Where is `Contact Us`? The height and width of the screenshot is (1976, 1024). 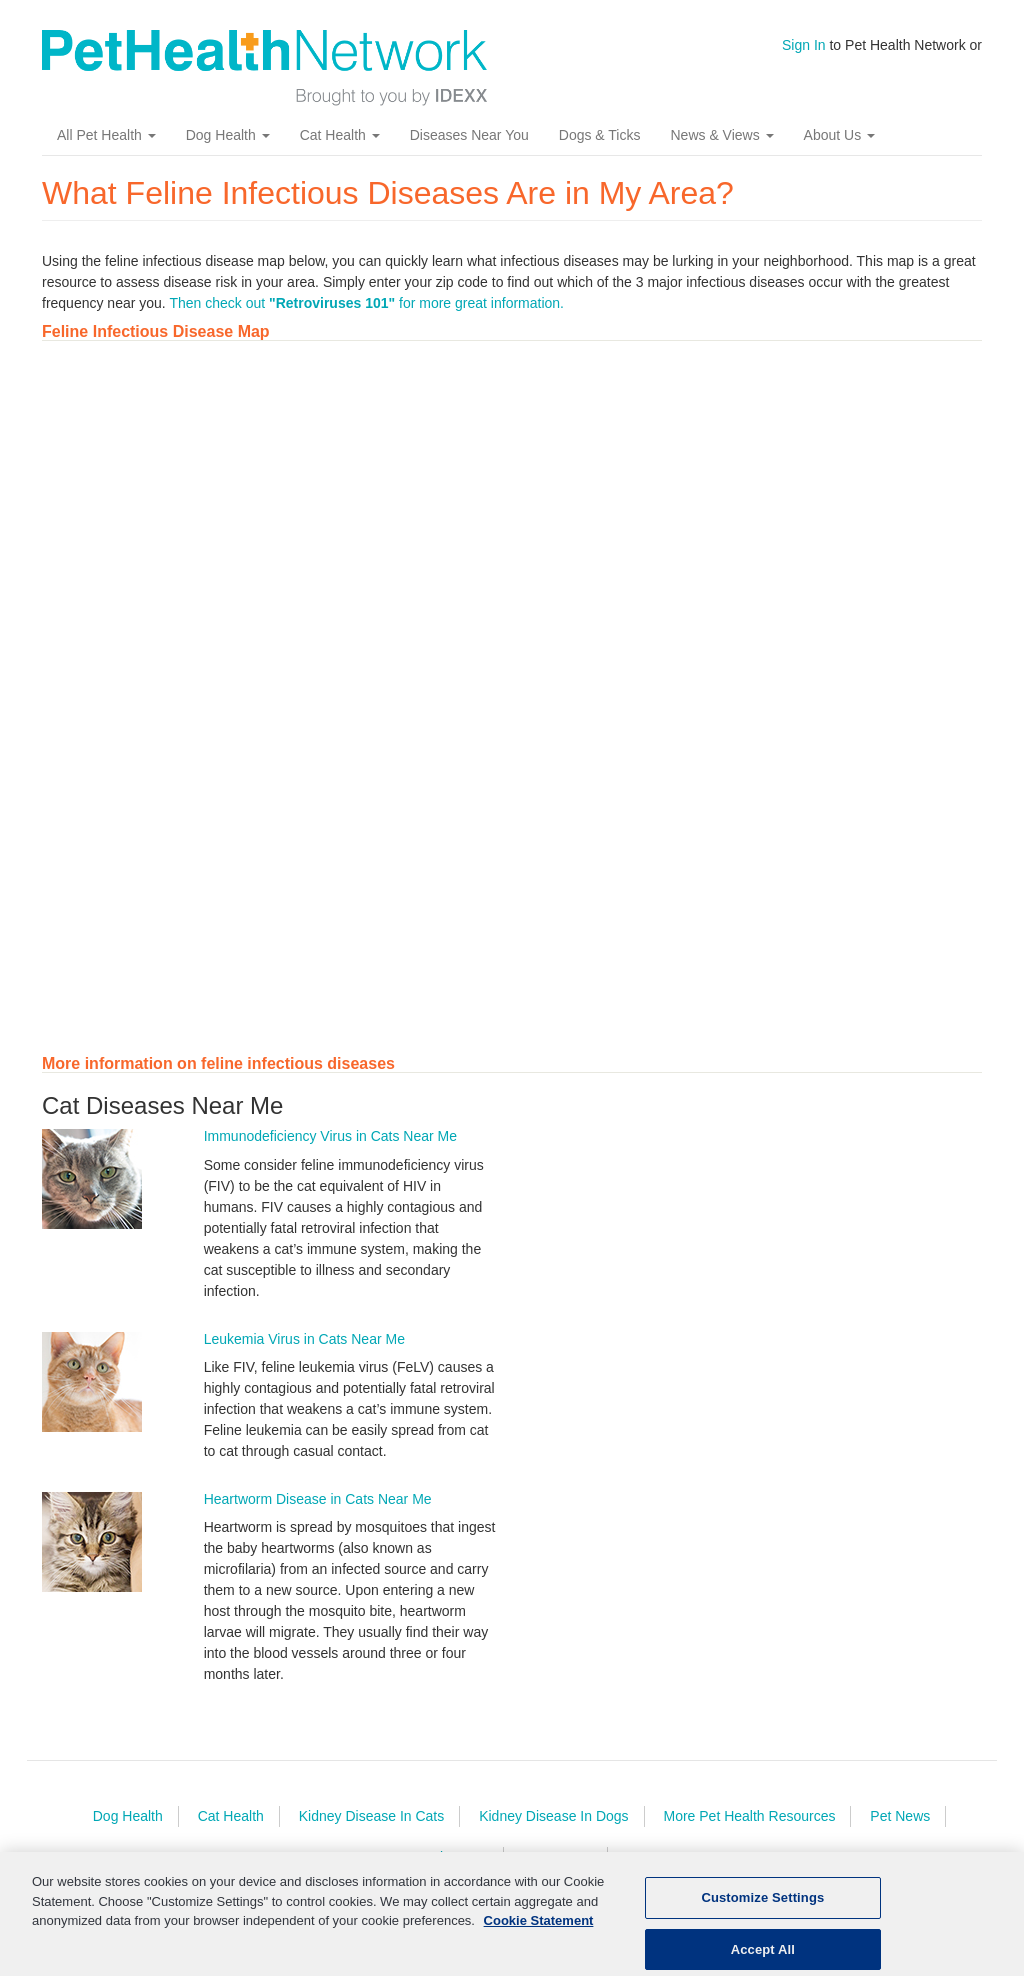
Contact Us is located at coordinates (557, 1857).